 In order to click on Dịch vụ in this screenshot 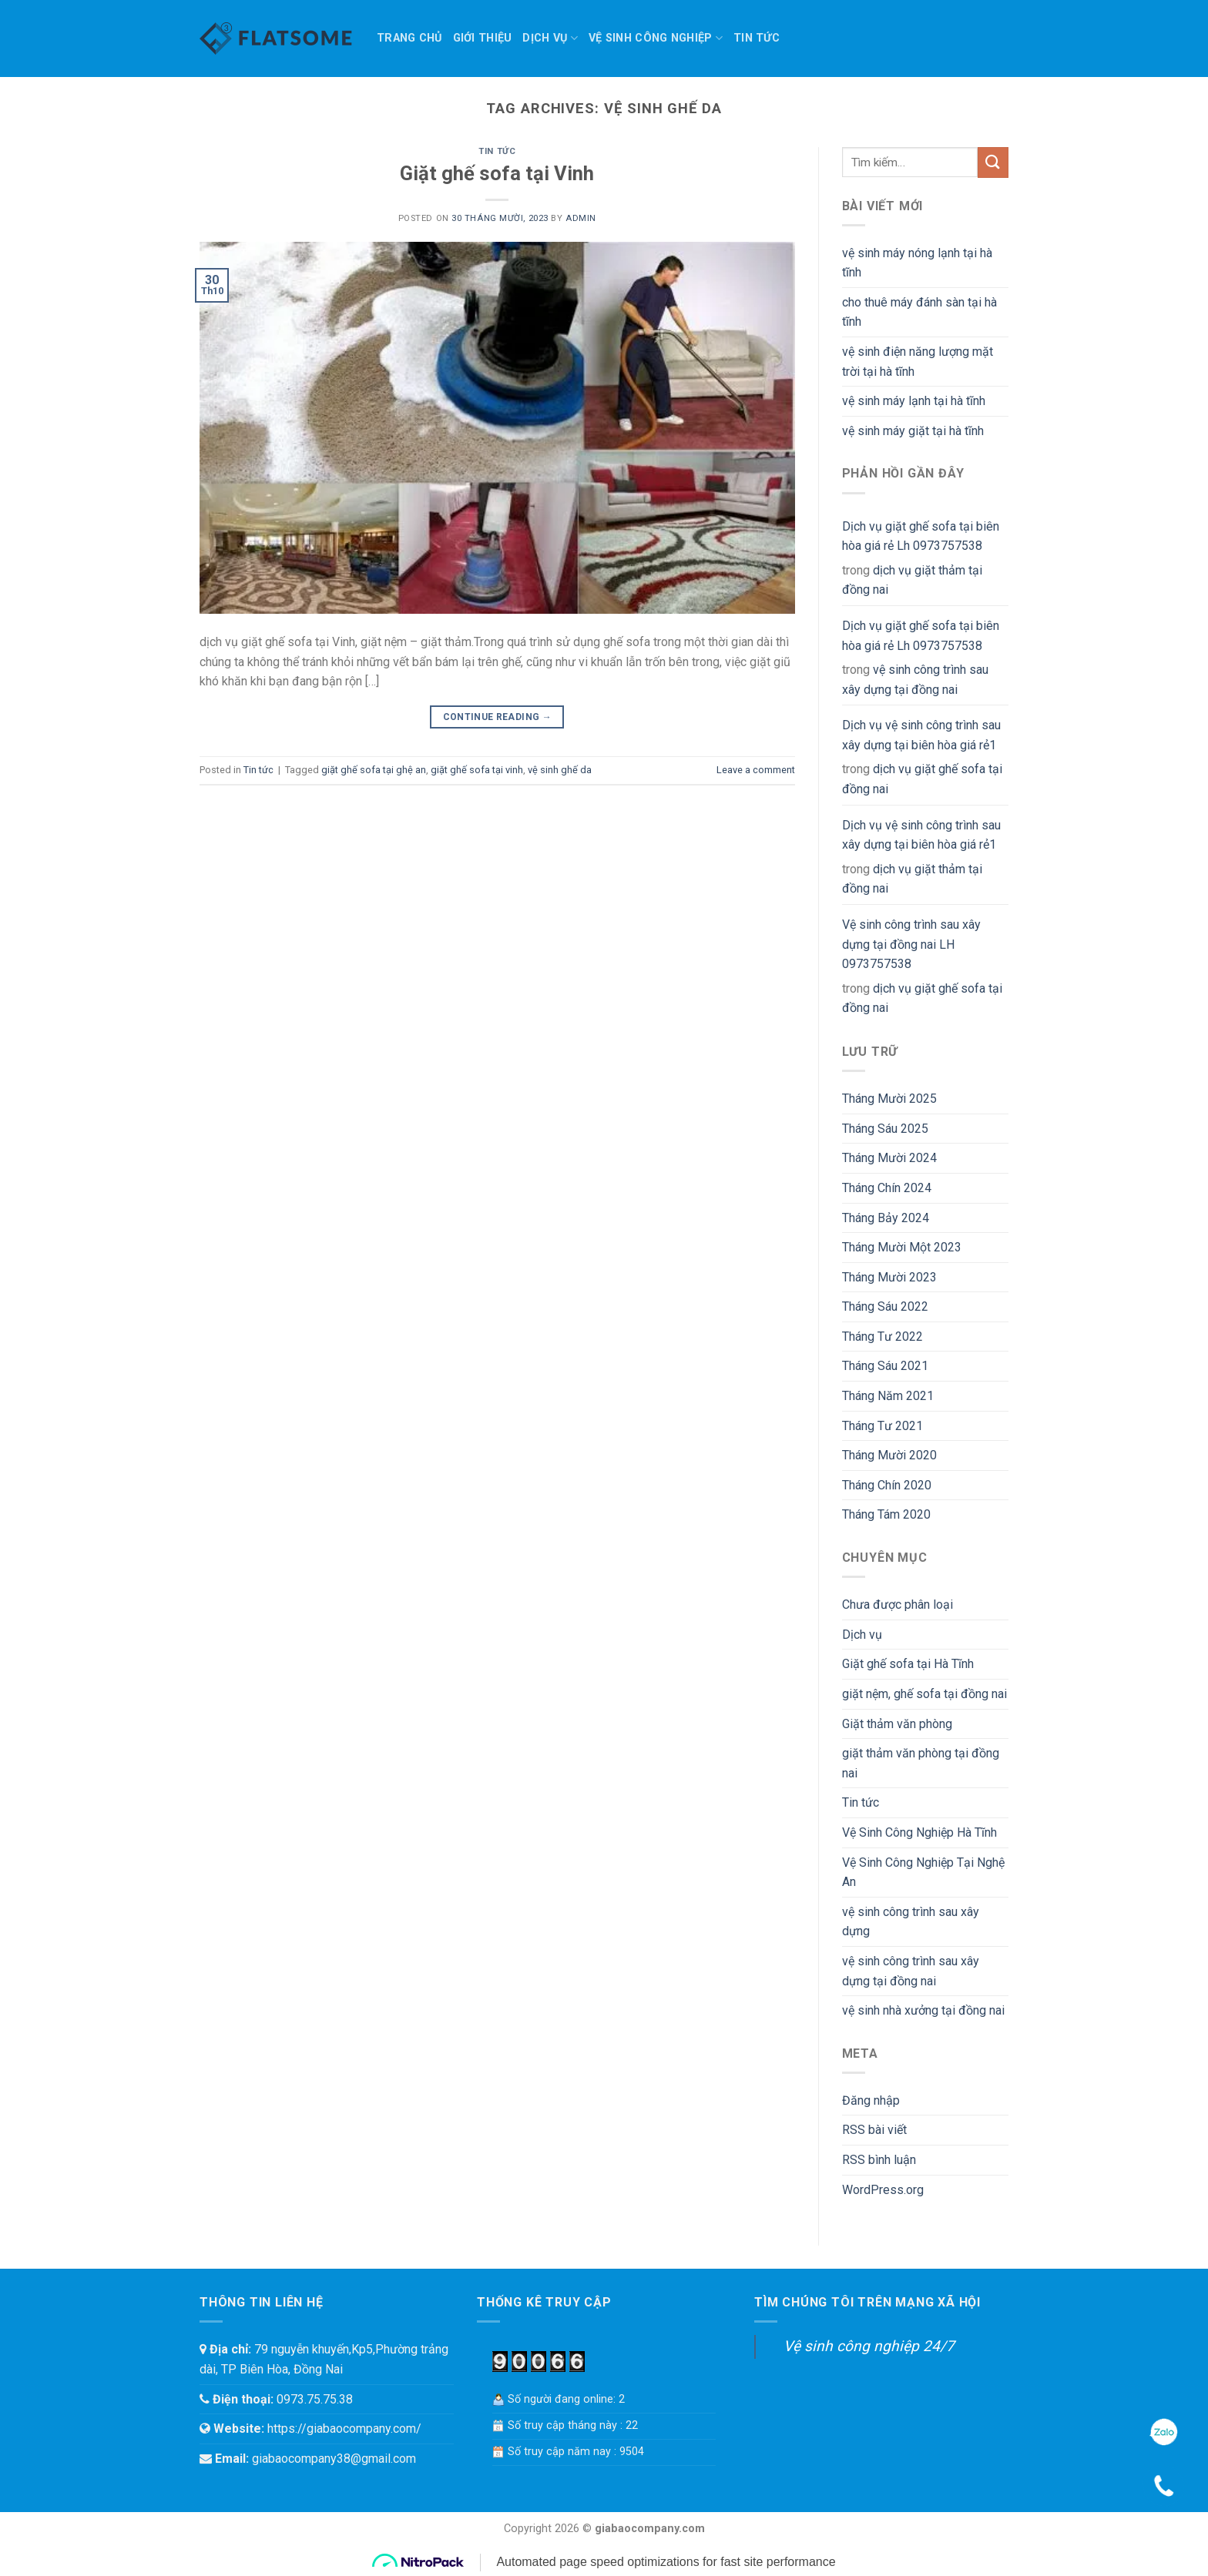, I will do `click(550, 38)`.